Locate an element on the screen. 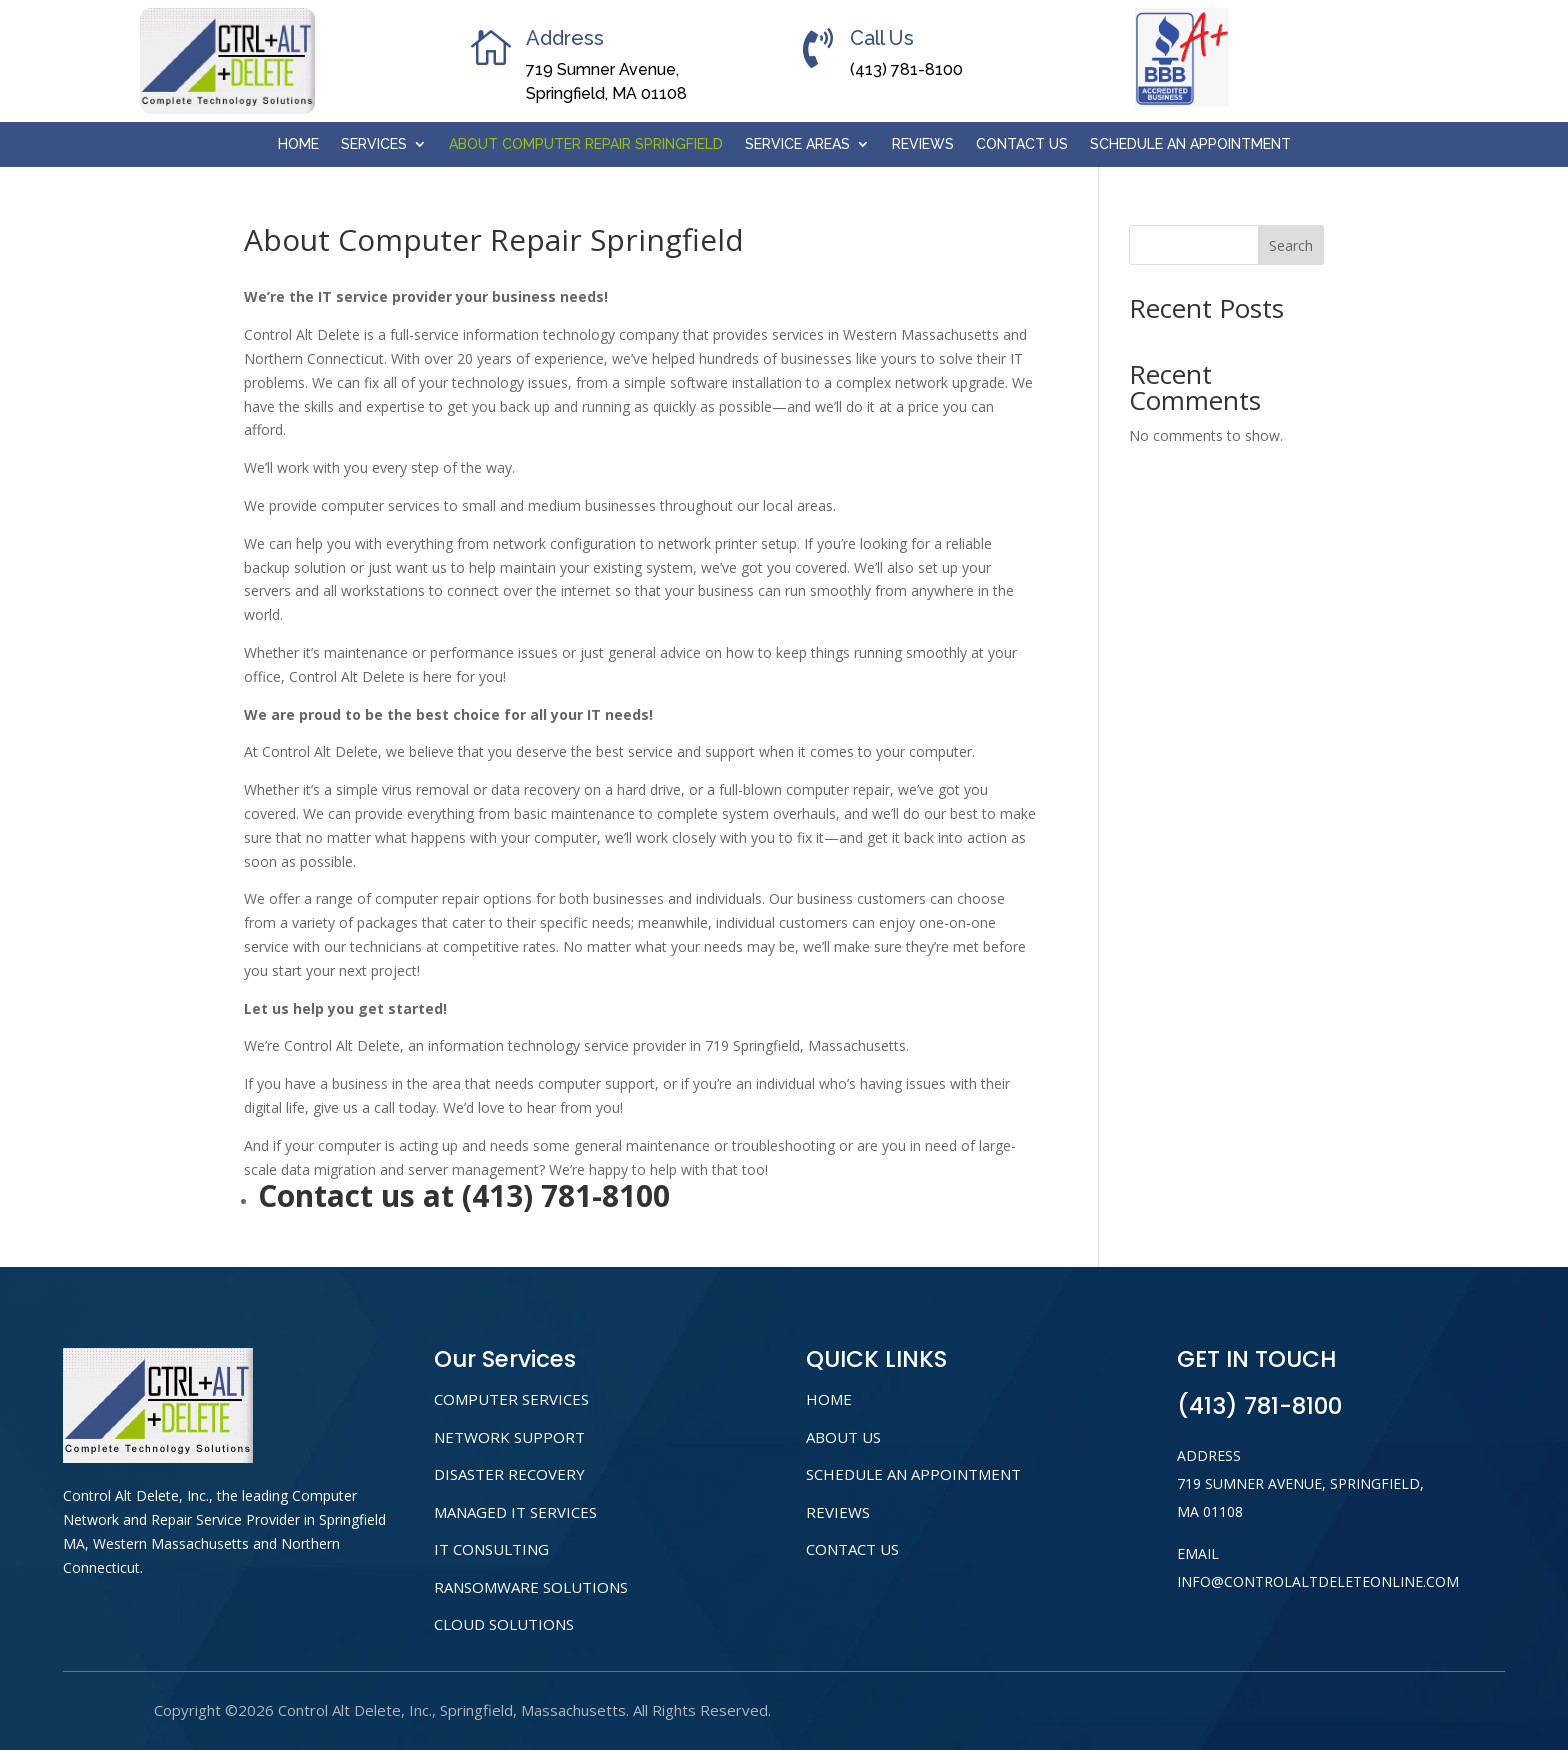 The width and height of the screenshot is (1568, 1750). Services is located at coordinates (374, 144).